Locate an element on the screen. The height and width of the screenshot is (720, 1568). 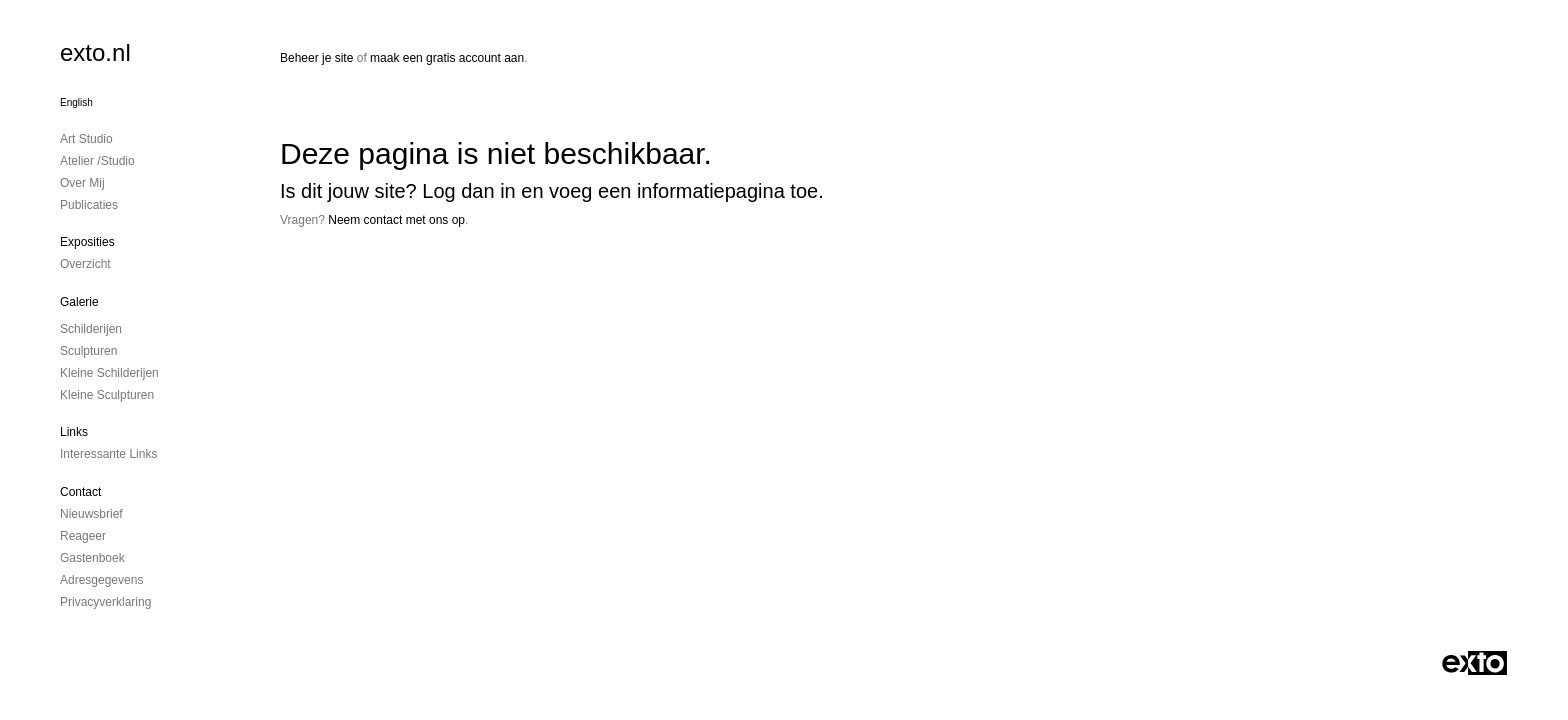
Beheer je site is located at coordinates (316, 58).